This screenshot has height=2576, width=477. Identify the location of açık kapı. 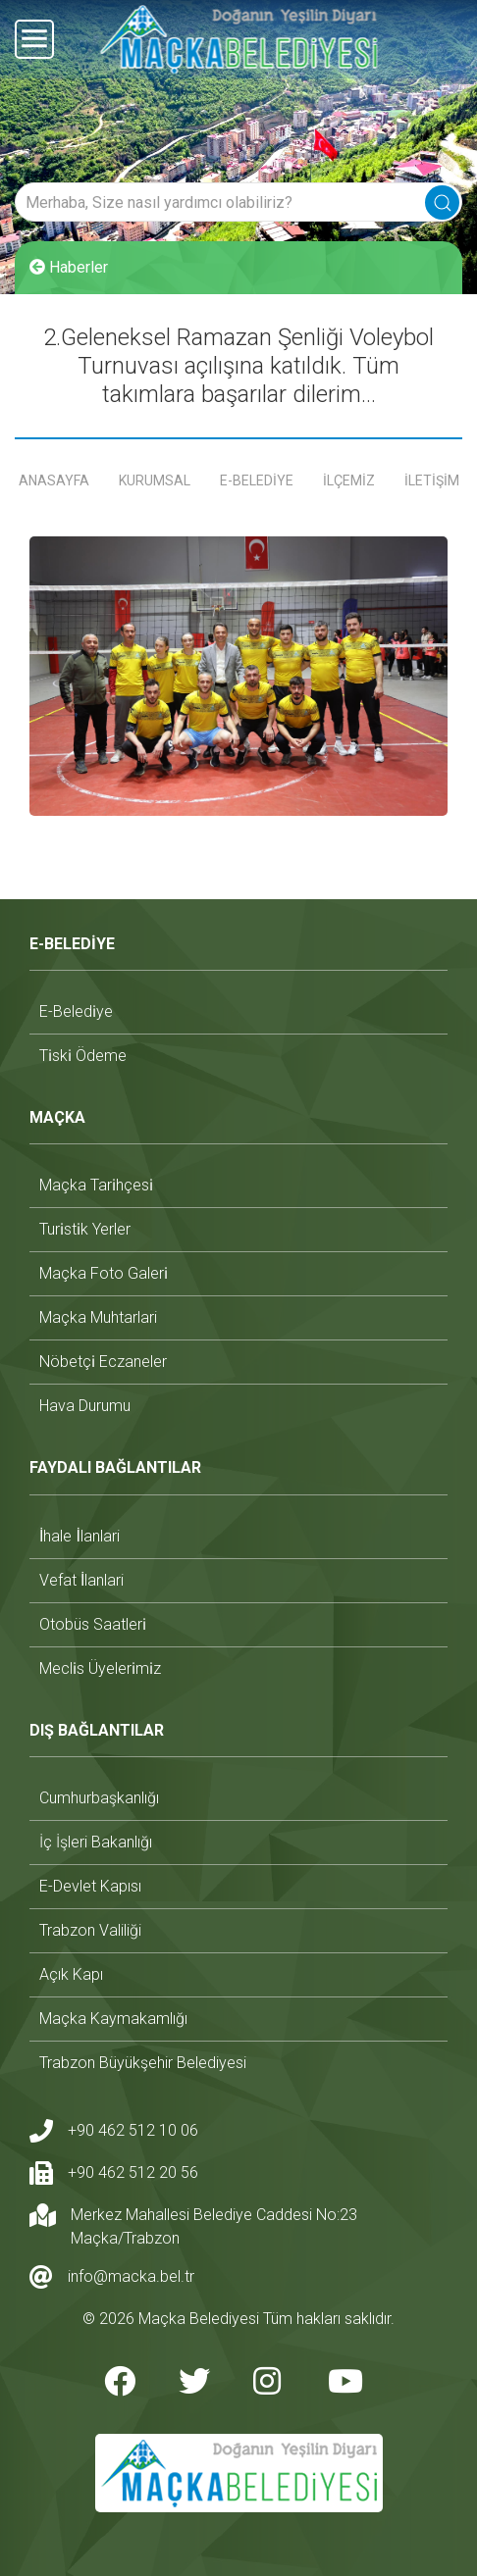
(71, 1974).